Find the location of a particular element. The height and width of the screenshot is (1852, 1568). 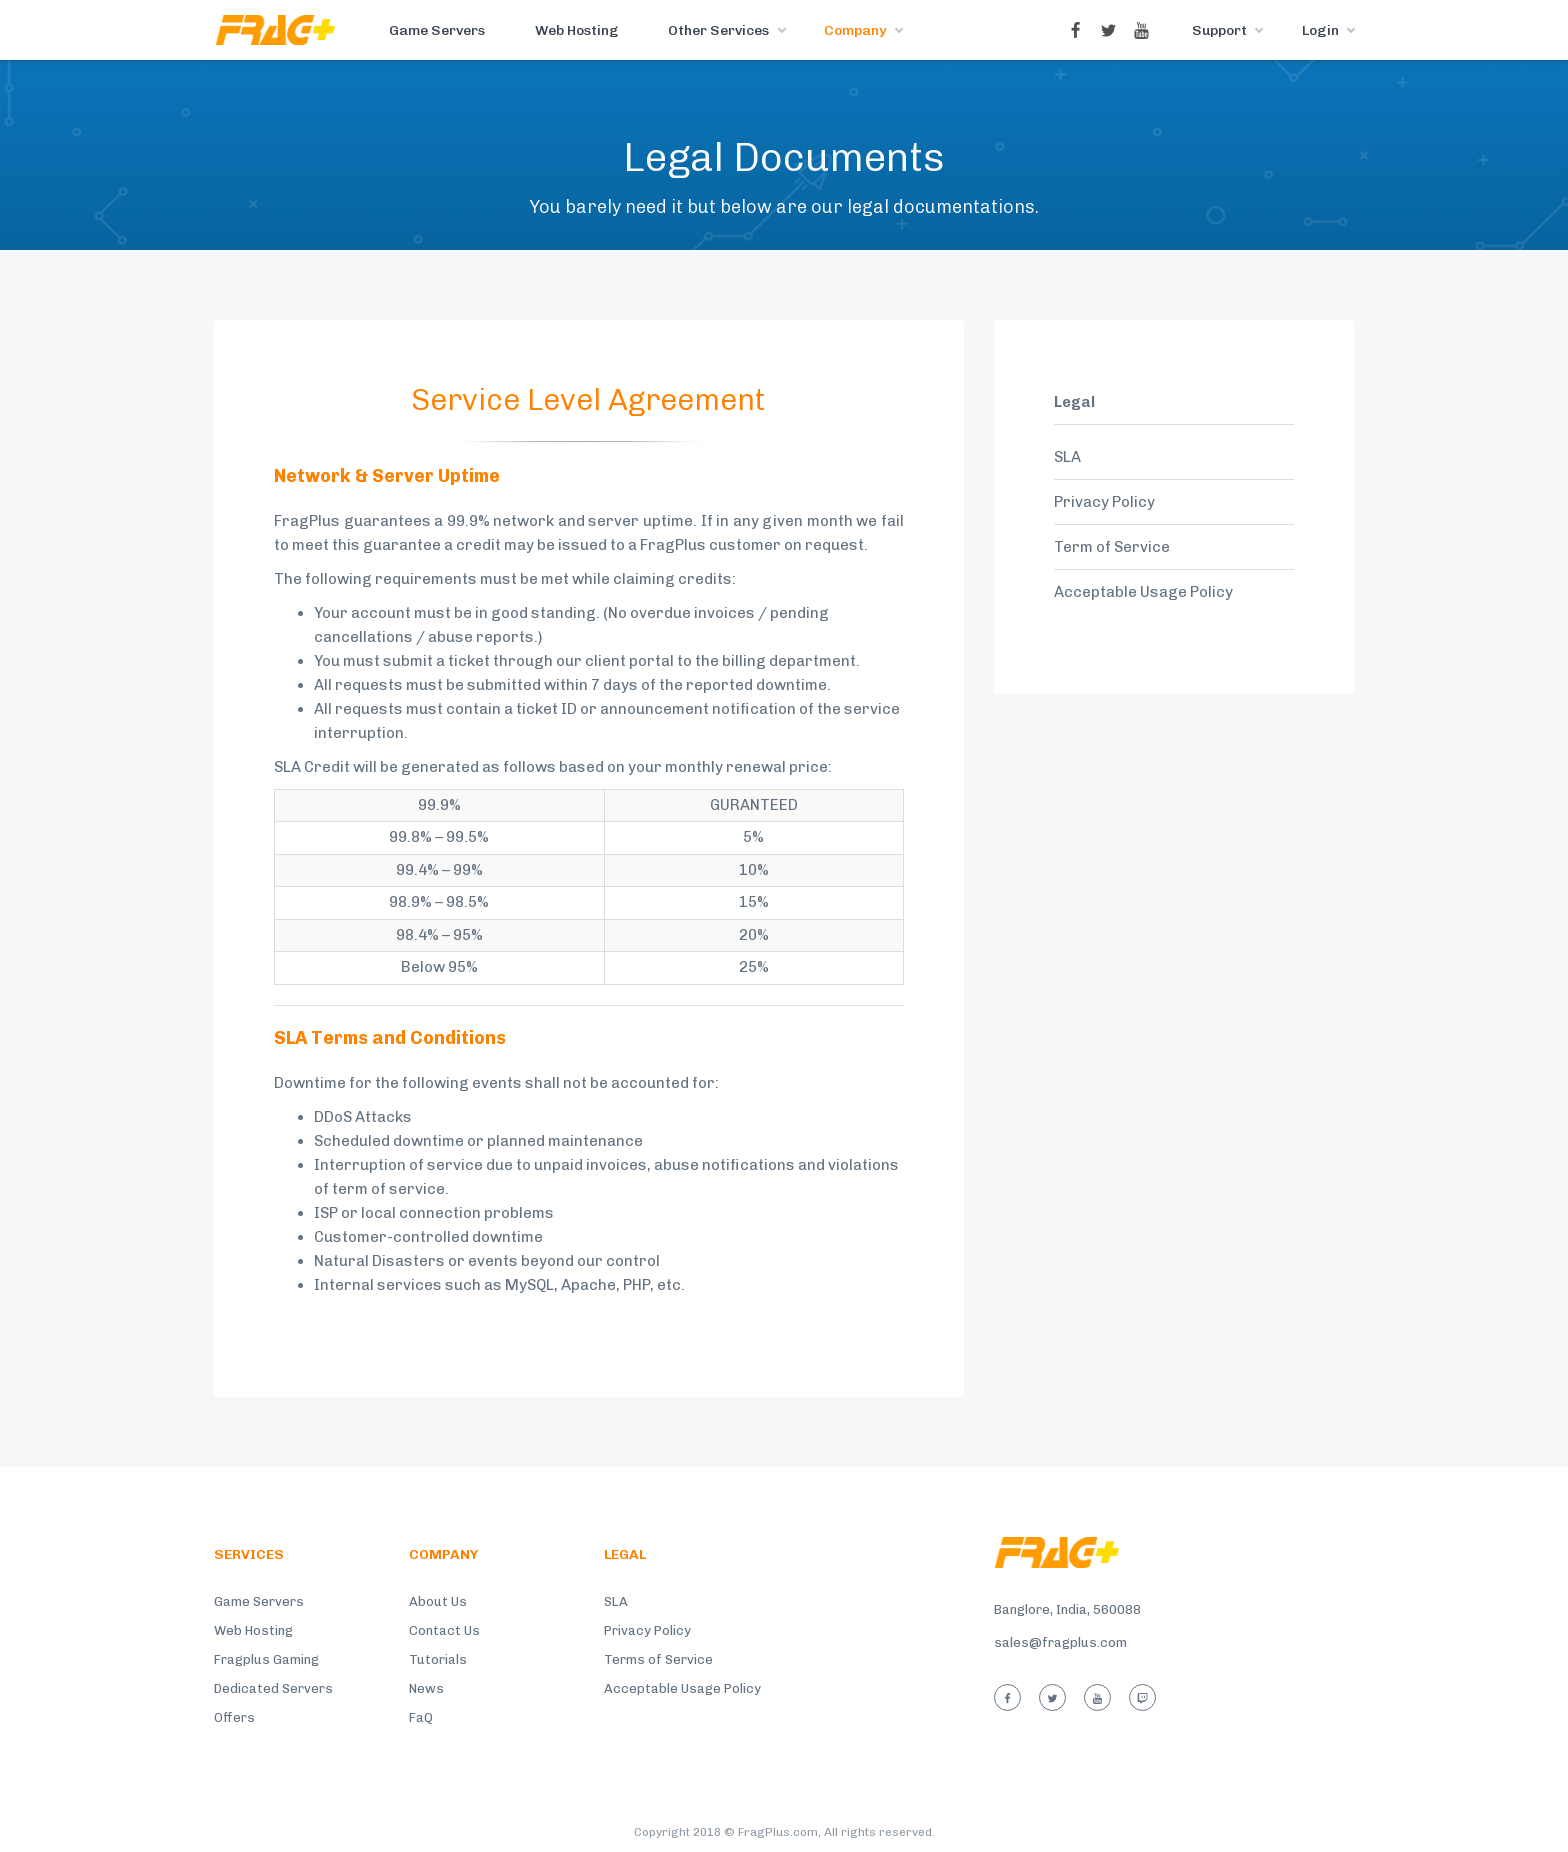

About Us is located at coordinates (438, 1601).